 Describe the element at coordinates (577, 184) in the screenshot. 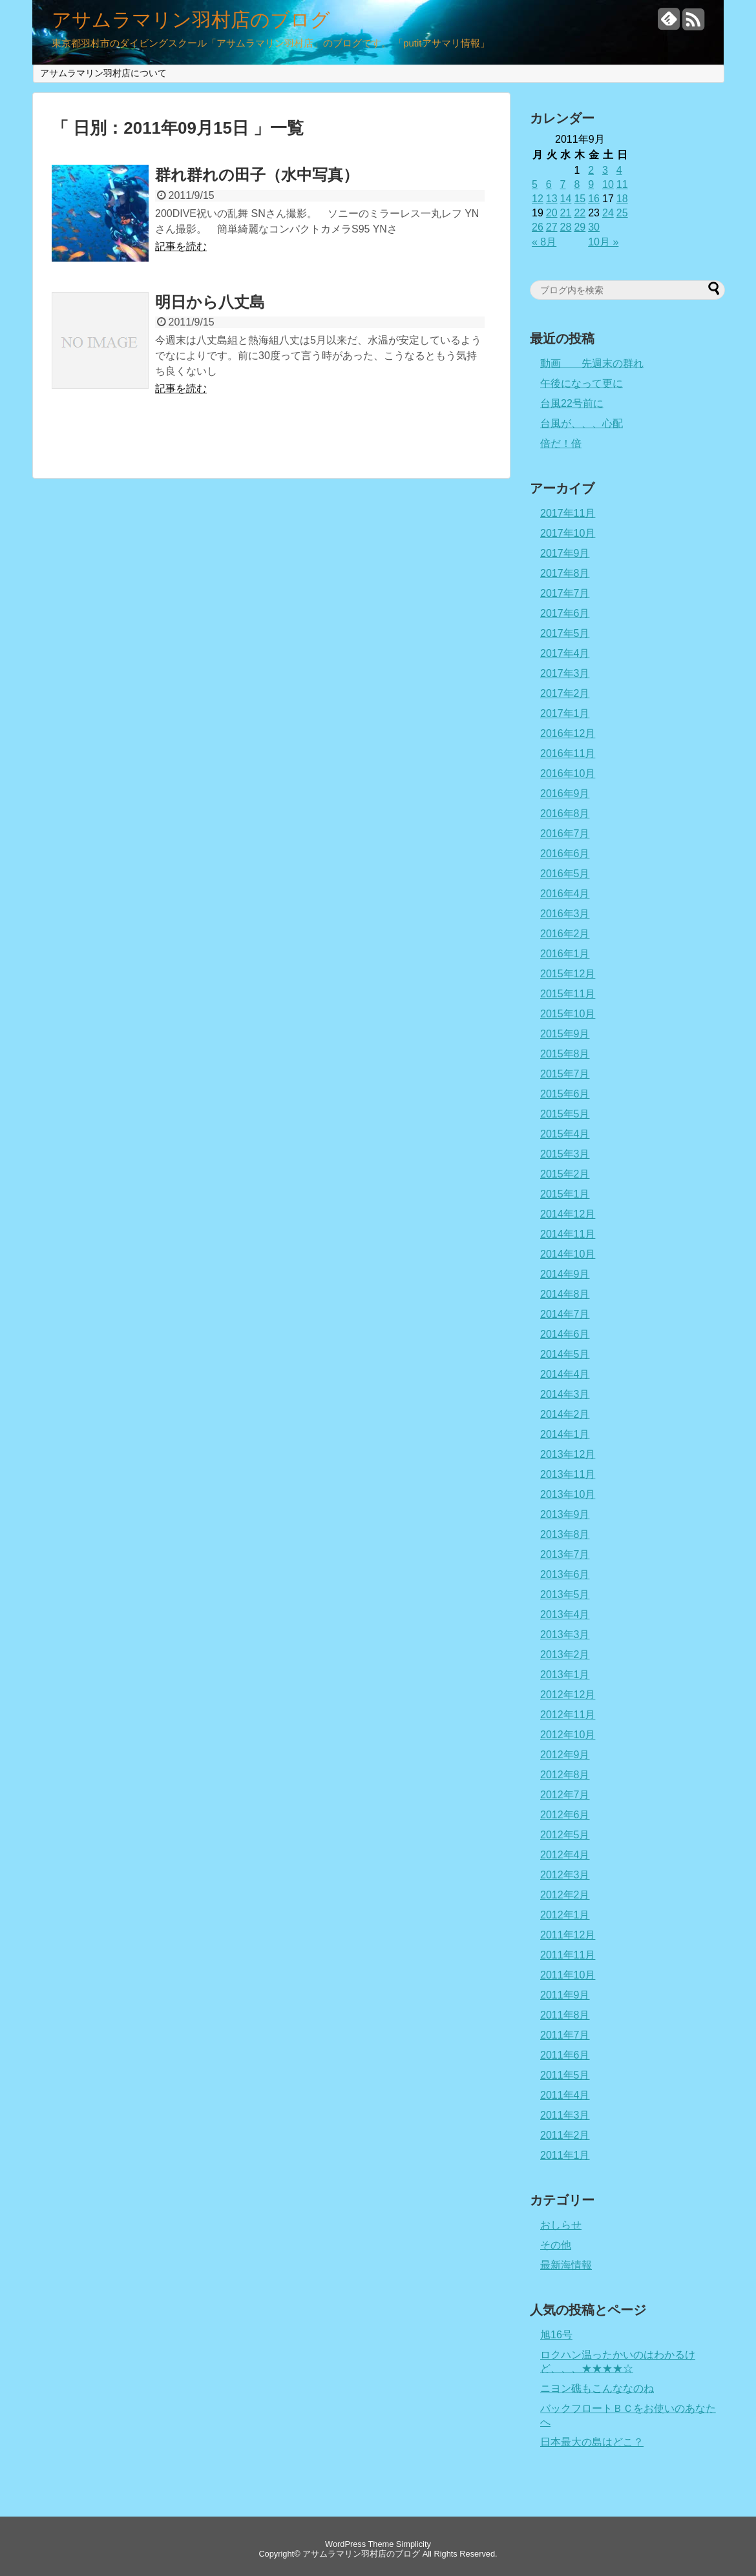

I see `8 [2011年9月8日 に投稿を公開]` at that location.